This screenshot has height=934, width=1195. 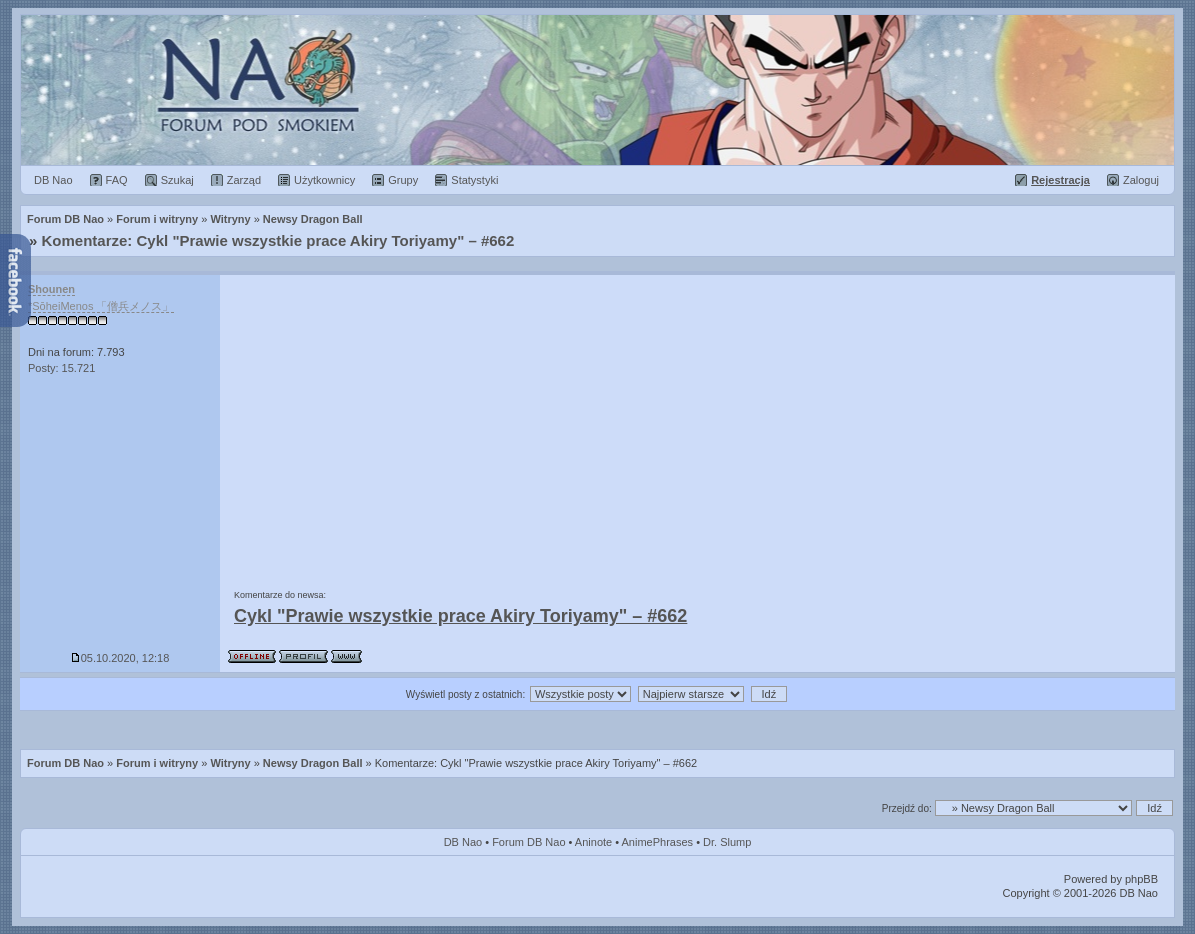 What do you see at coordinates (658, 842) in the screenshot?
I see `AnimePhrases` at bounding box center [658, 842].